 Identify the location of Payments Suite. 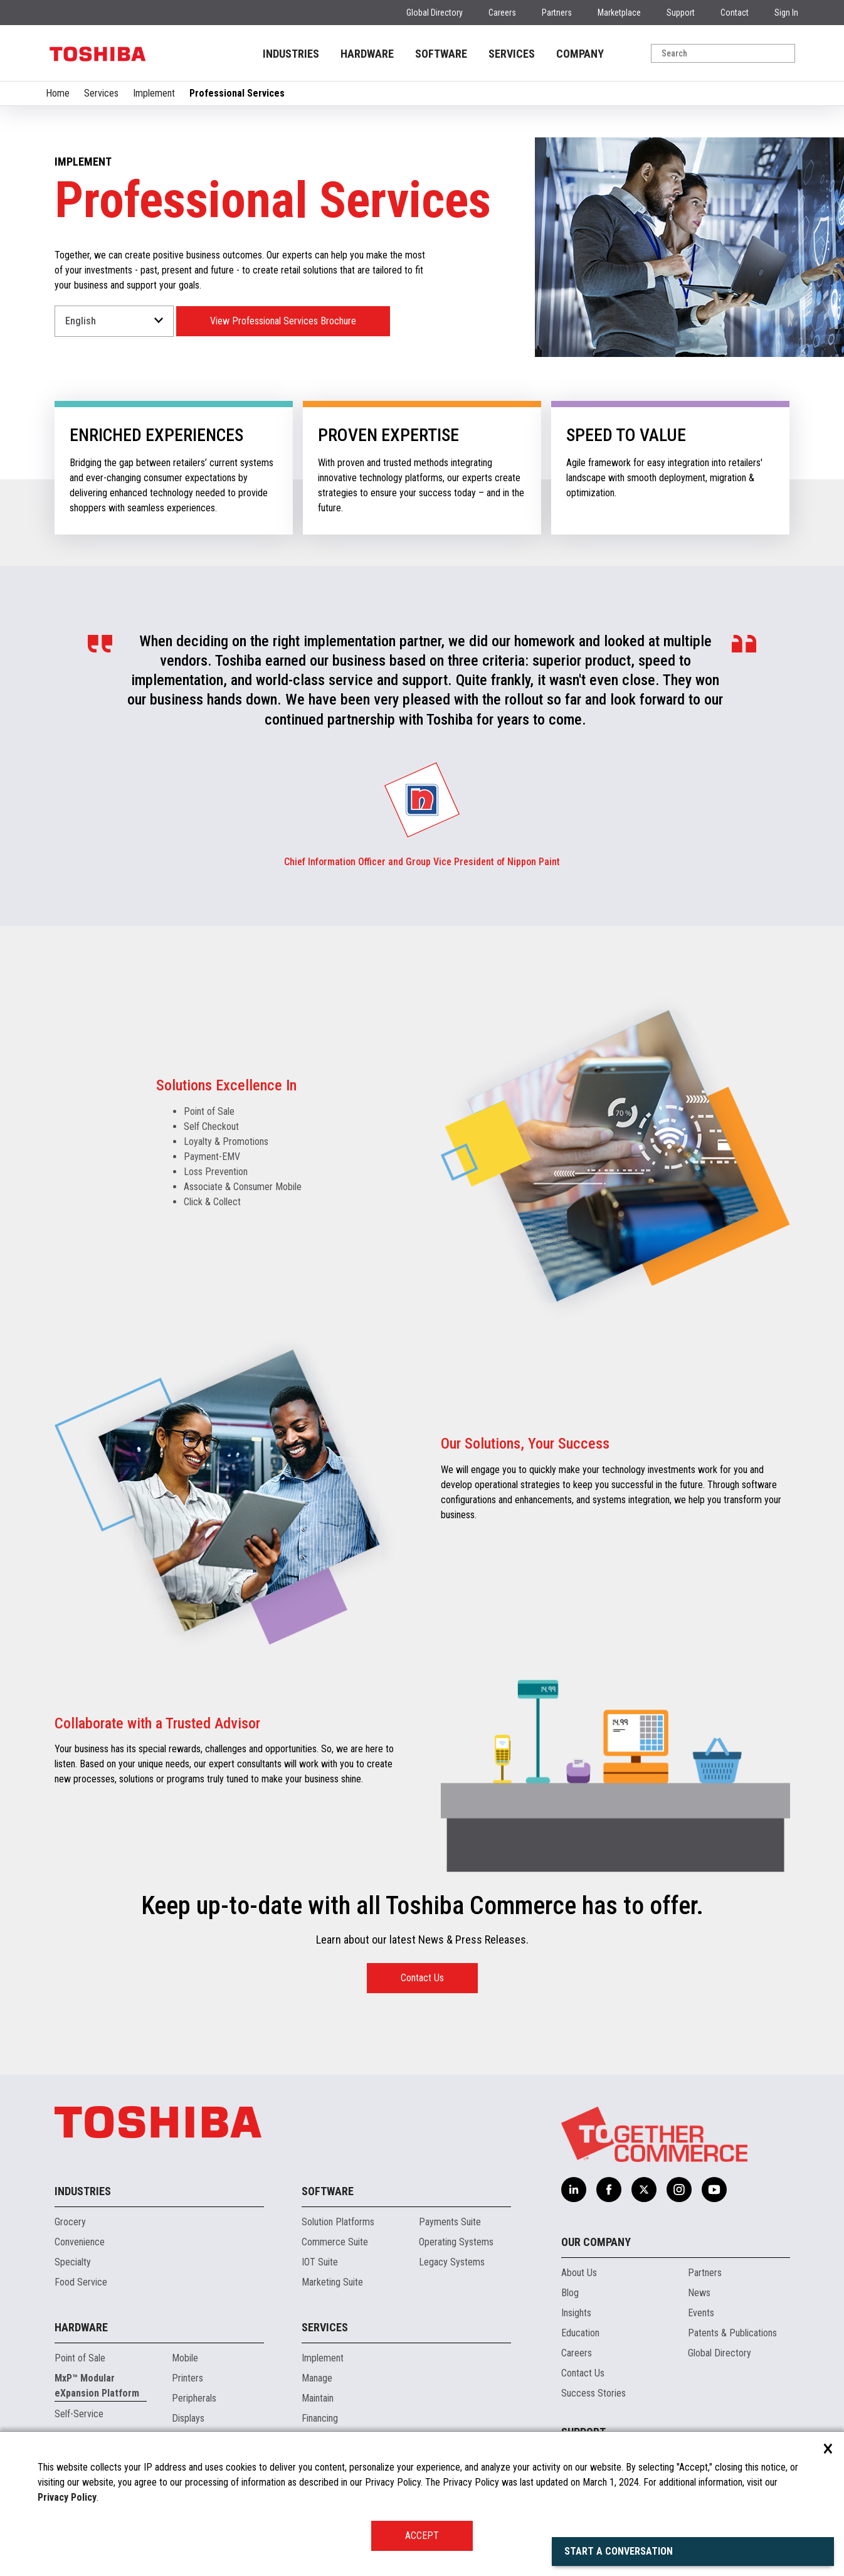
(450, 2222).